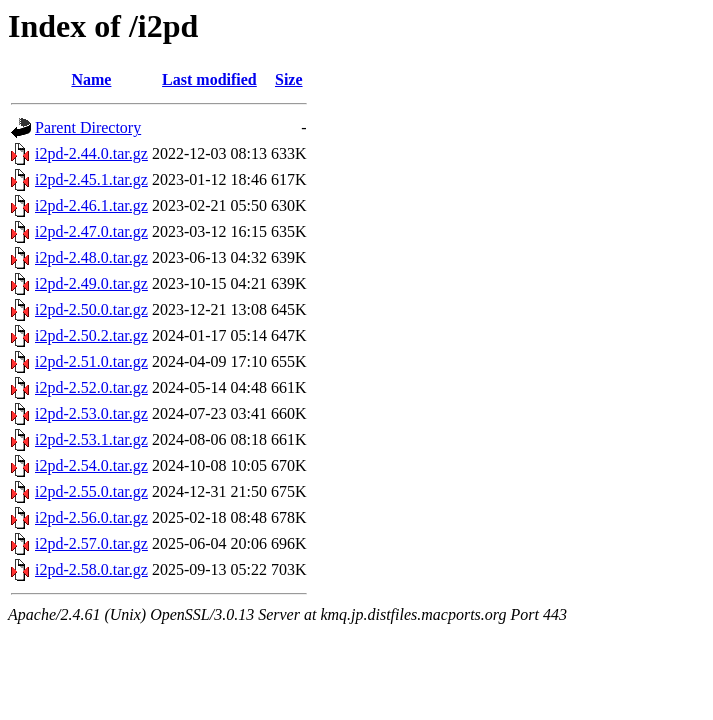 The height and width of the screenshot is (720, 713). I want to click on i2pd-2.47.0.tar.gz, so click(91, 231).